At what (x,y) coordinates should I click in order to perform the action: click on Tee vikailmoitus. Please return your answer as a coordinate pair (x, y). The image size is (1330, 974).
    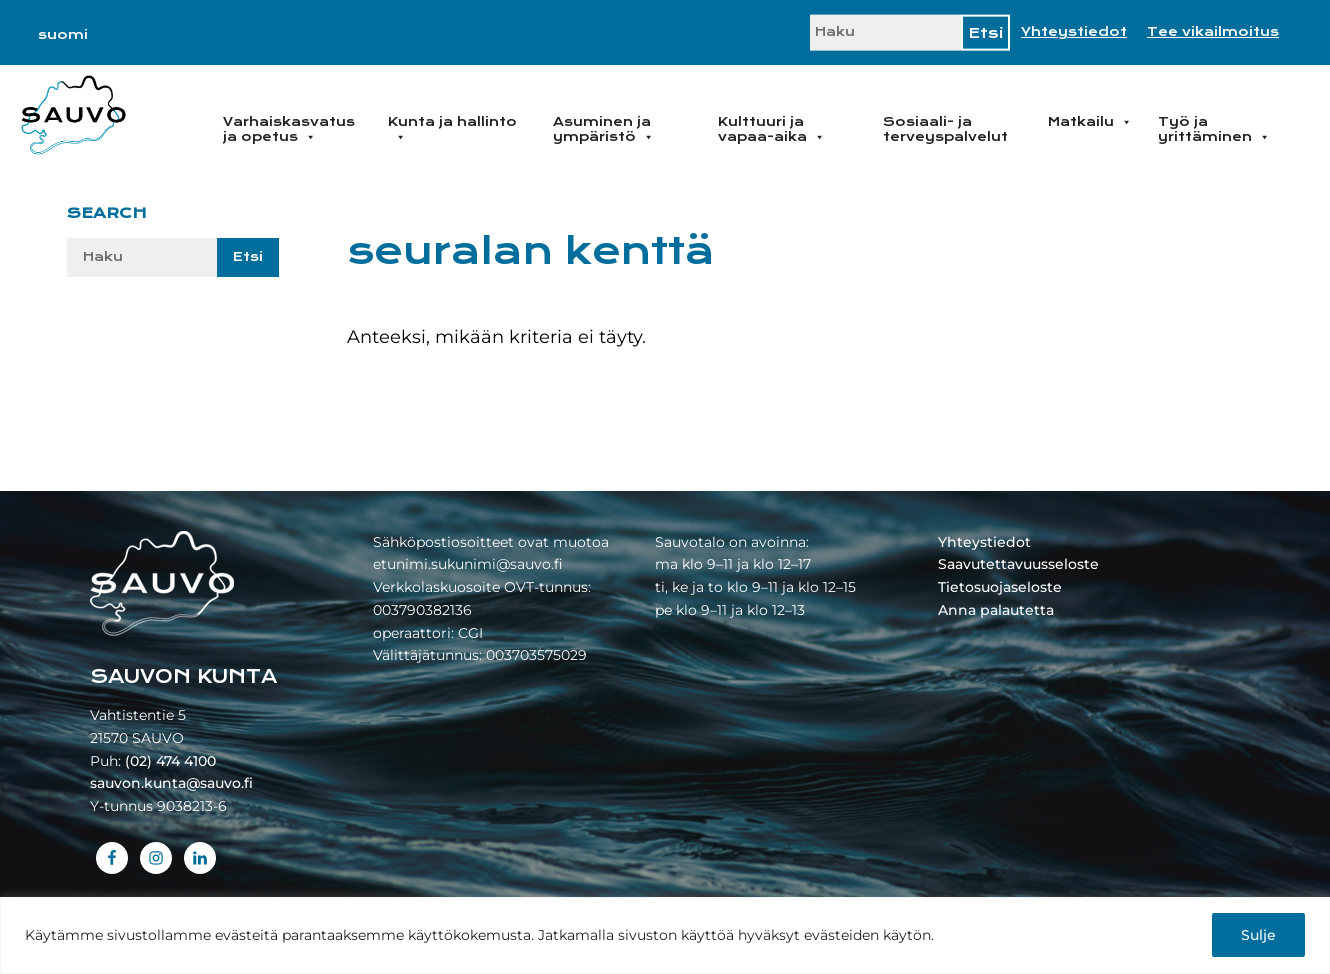
    Looking at the image, I should click on (1213, 32).